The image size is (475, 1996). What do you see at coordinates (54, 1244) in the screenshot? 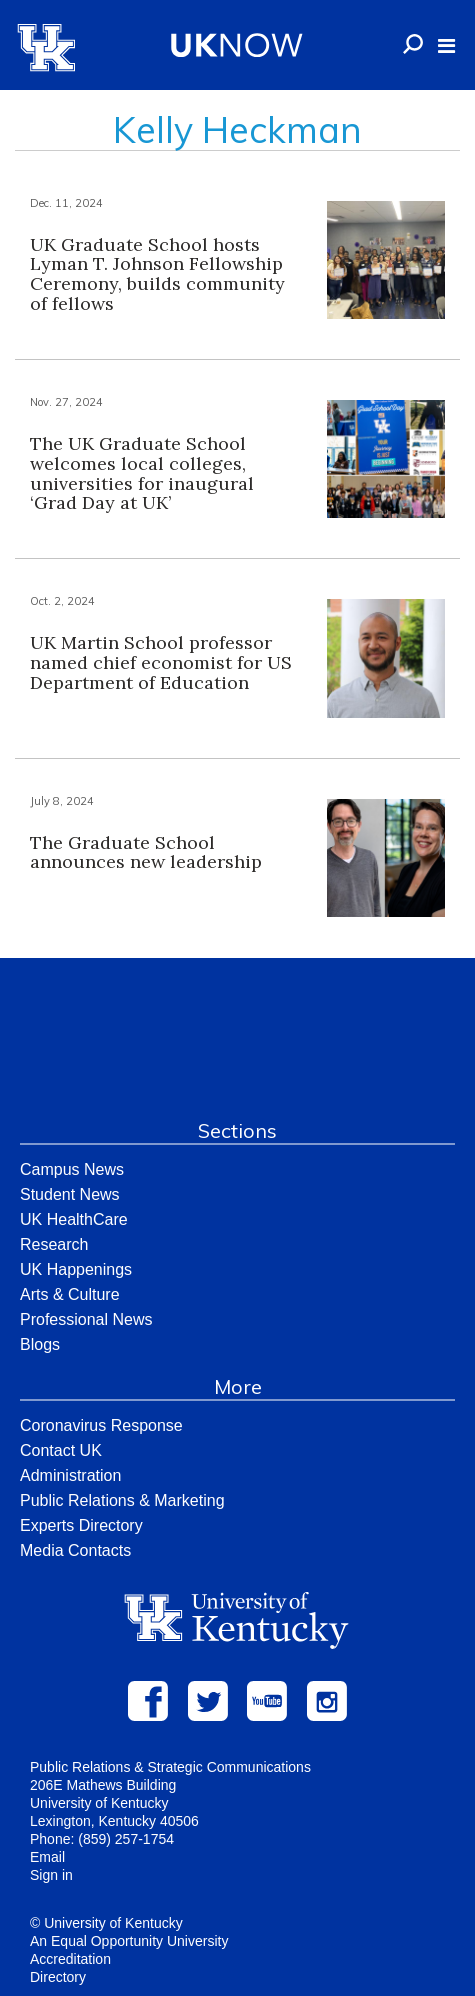
I see `Research` at bounding box center [54, 1244].